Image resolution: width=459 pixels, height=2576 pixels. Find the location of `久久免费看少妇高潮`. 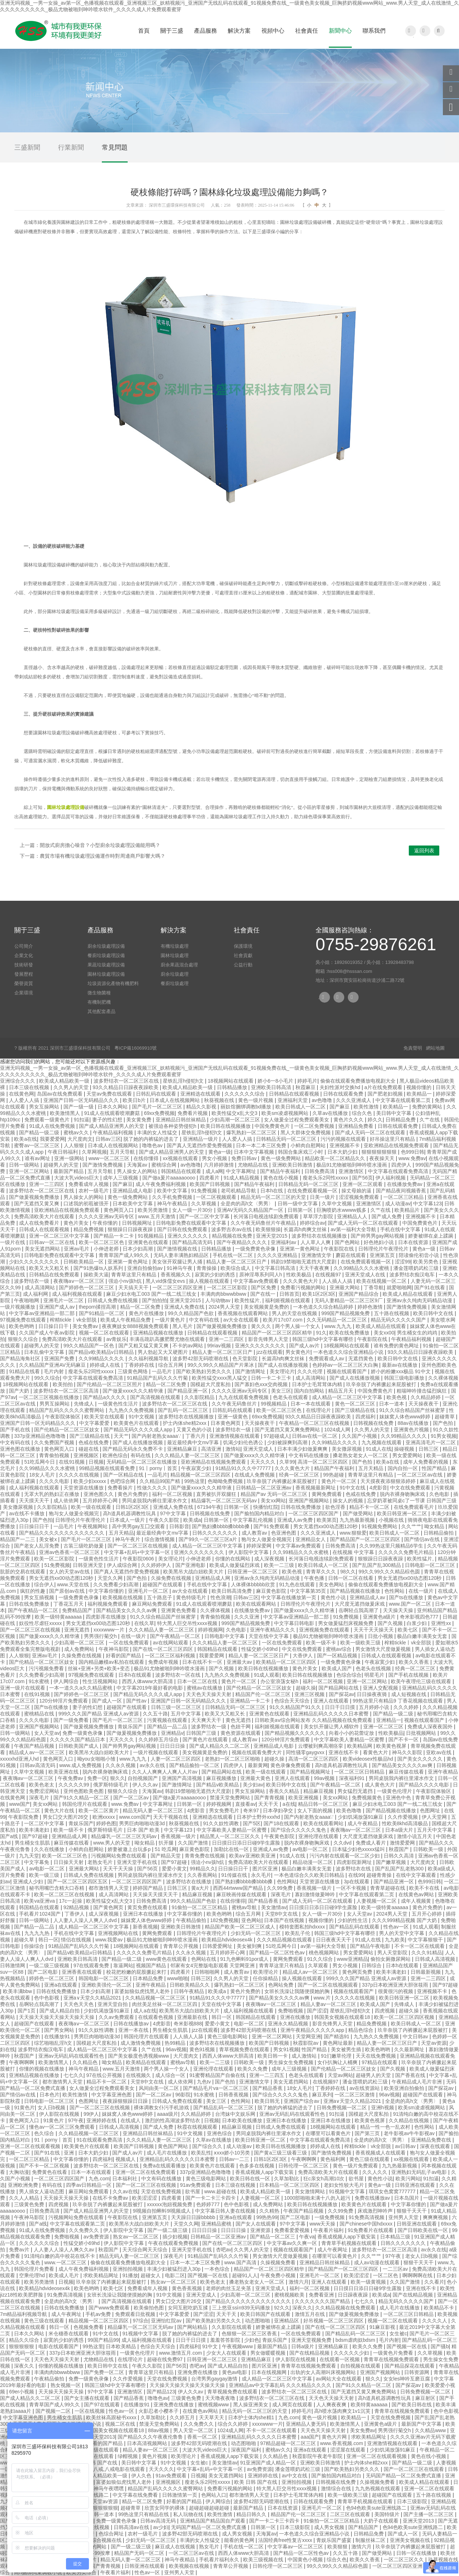

久久免费看少妇高潮 is located at coordinates (116, 1584).